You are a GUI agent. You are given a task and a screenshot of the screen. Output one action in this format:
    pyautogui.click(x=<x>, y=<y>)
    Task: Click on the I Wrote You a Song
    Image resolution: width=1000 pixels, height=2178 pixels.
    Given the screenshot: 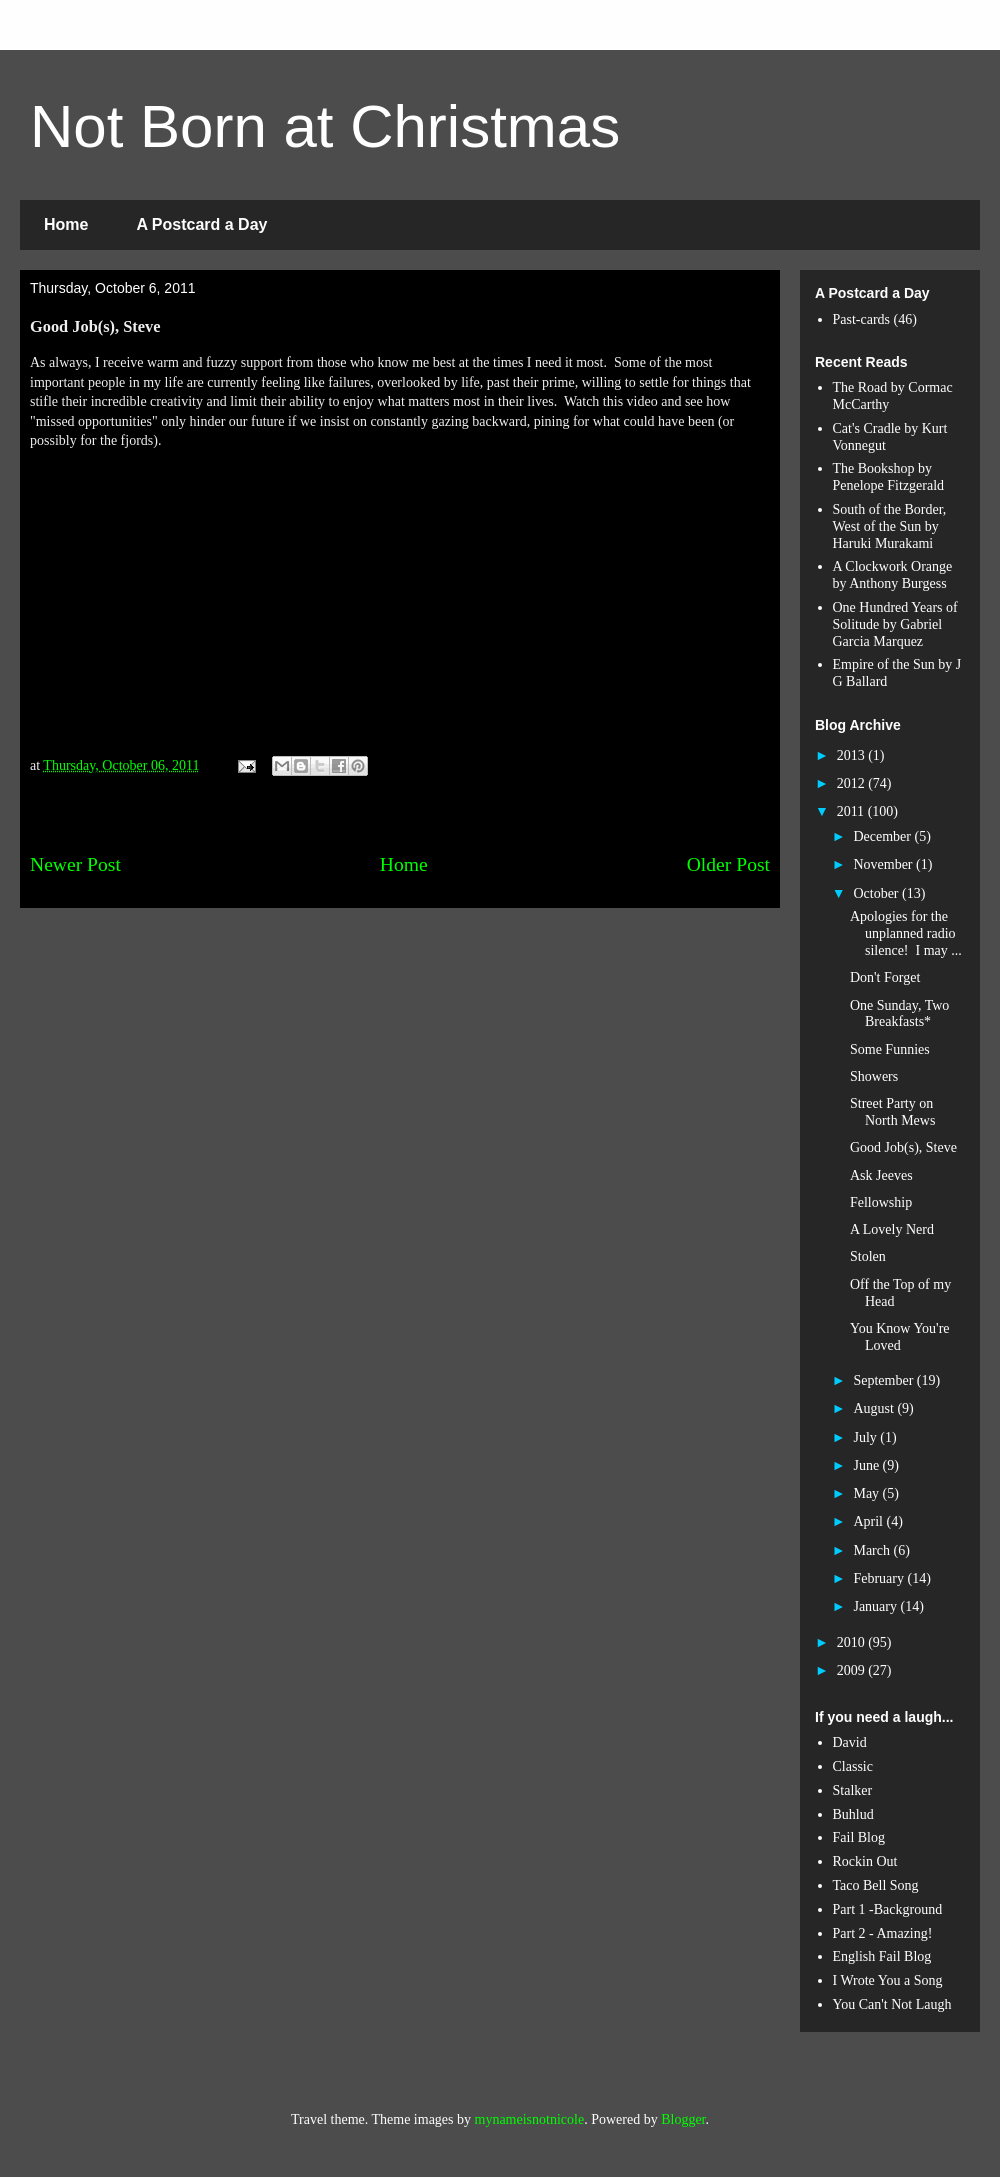 What is the action you would take?
    pyautogui.click(x=888, y=1980)
    